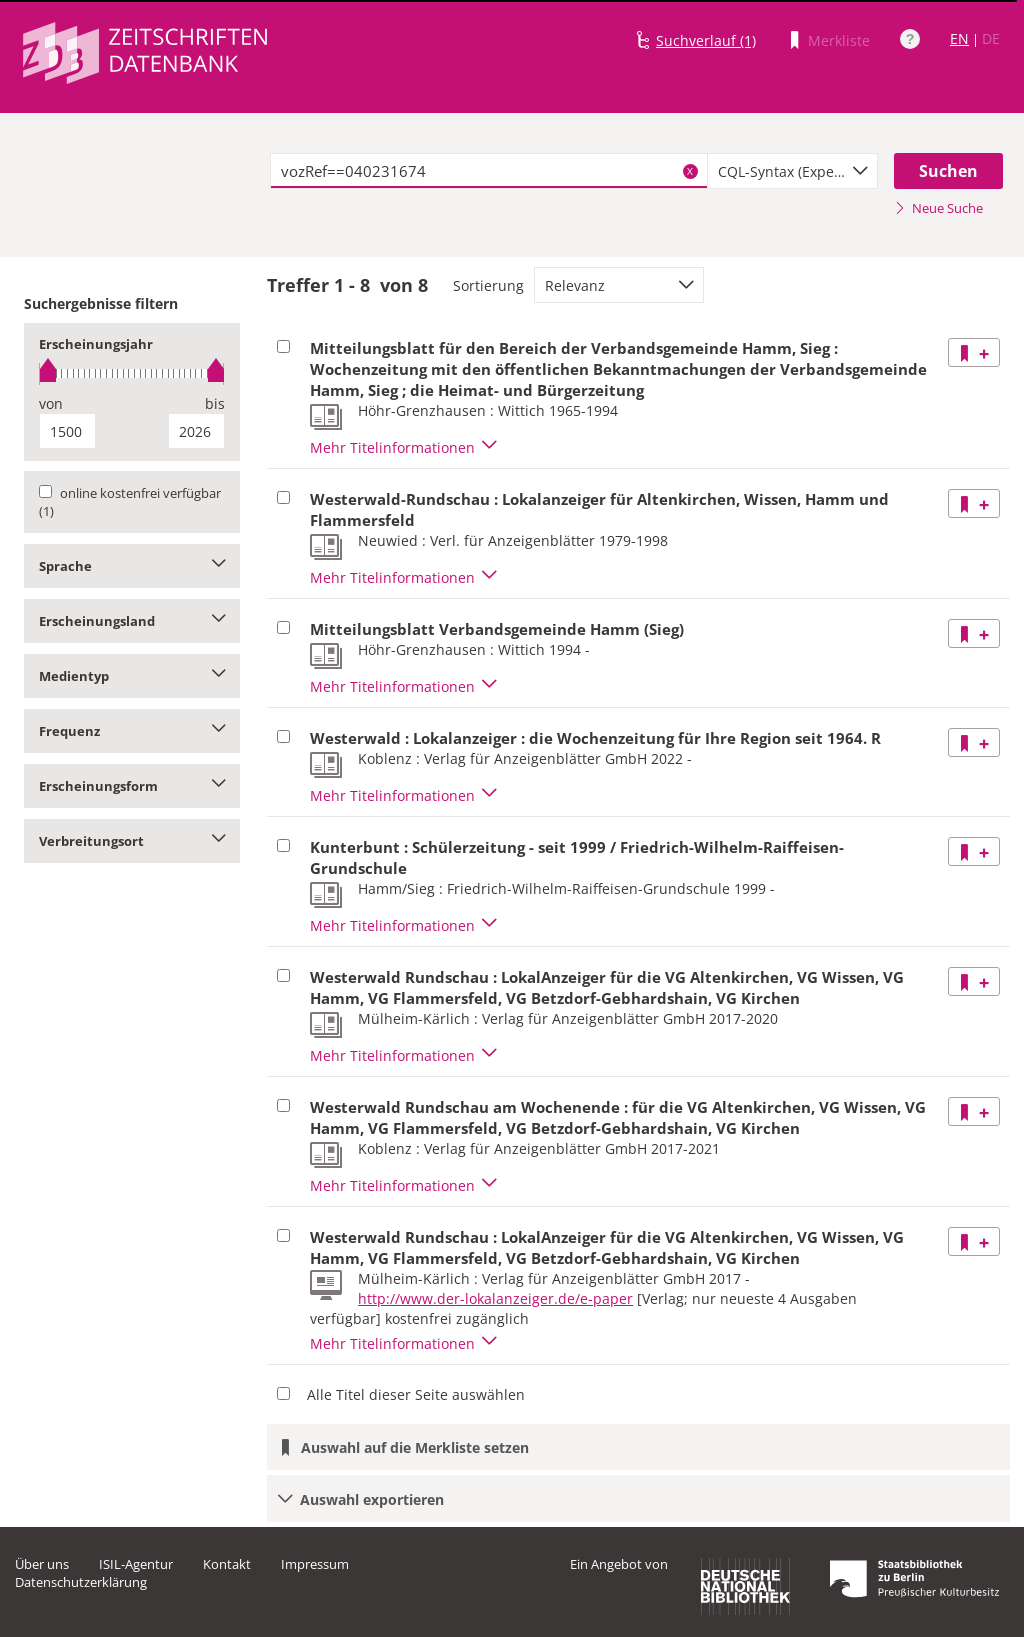  What do you see at coordinates (792, 171) in the screenshot?
I see `[combobox]` at bounding box center [792, 171].